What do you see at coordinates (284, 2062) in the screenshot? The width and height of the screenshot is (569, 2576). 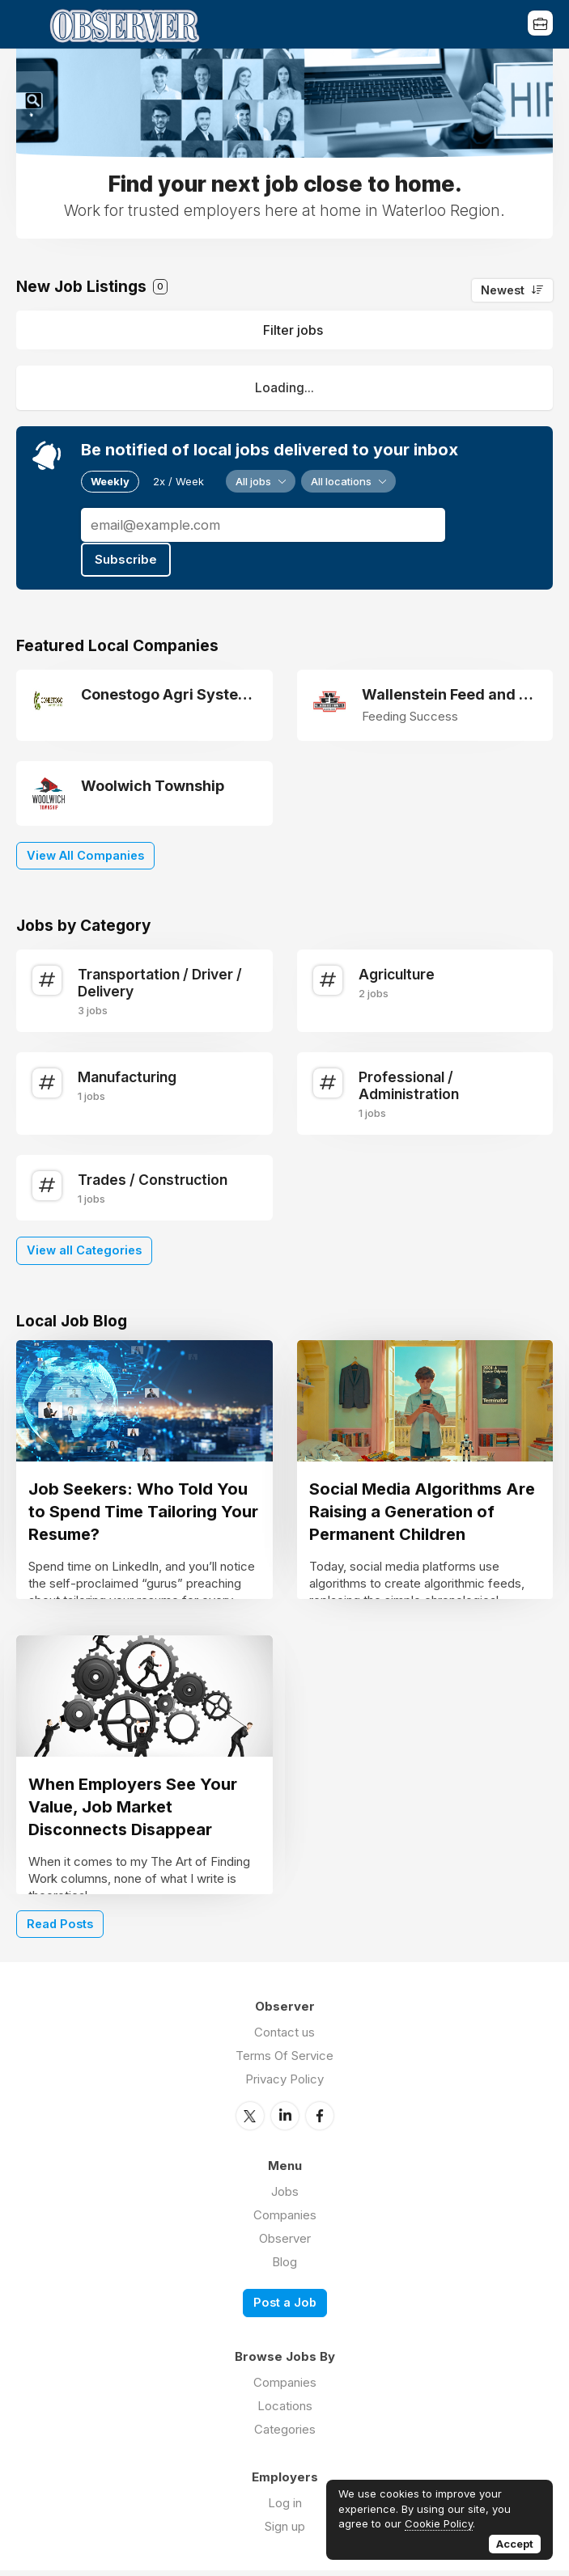 I see `Terms Of Service` at bounding box center [284, 2062].